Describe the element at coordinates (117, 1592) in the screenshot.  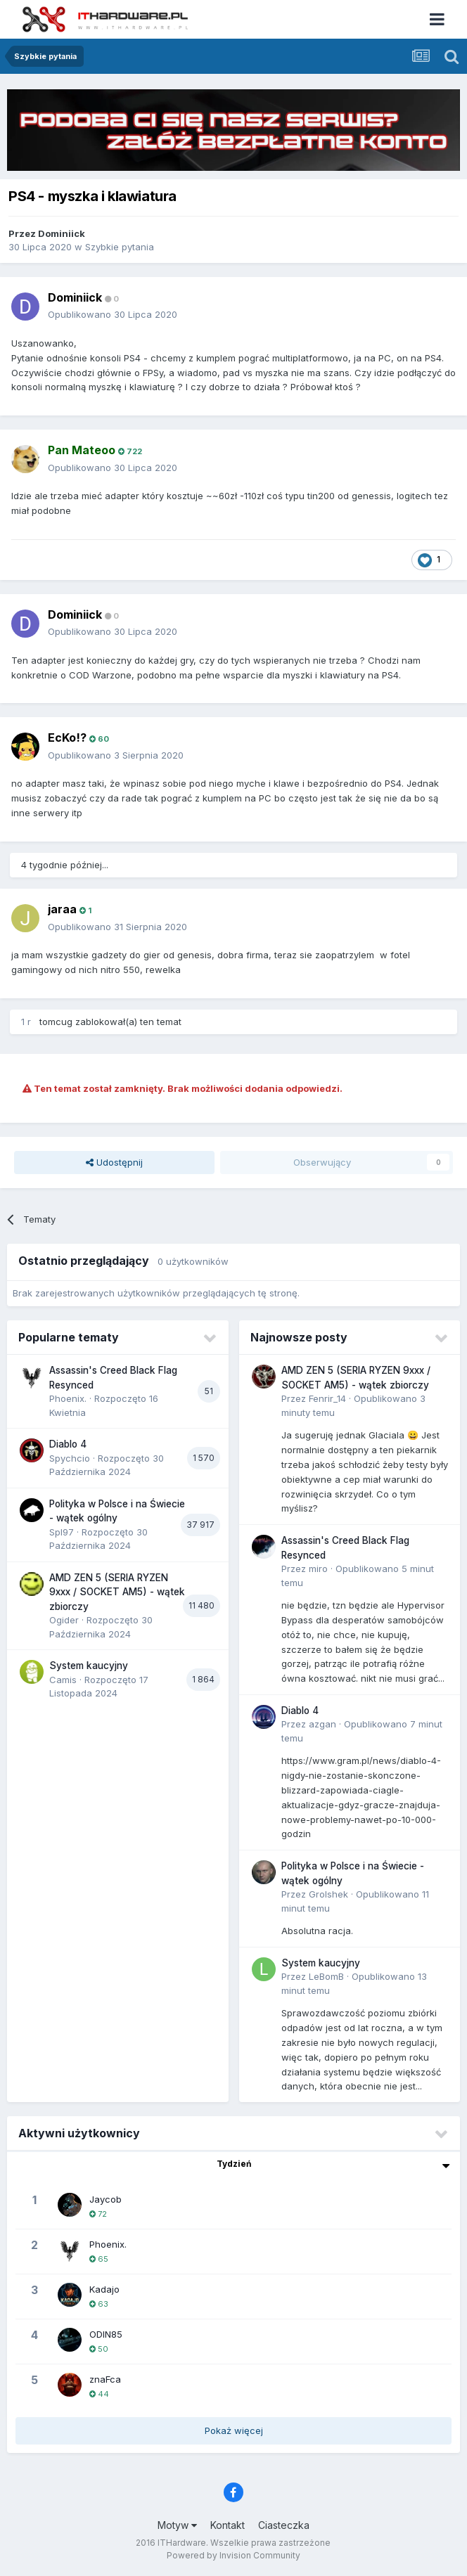
I see `AMD ZEN 5 (SERIA RYZEN 9xxx / SOCKET AM5) - wątek zbiorczy` at that location.